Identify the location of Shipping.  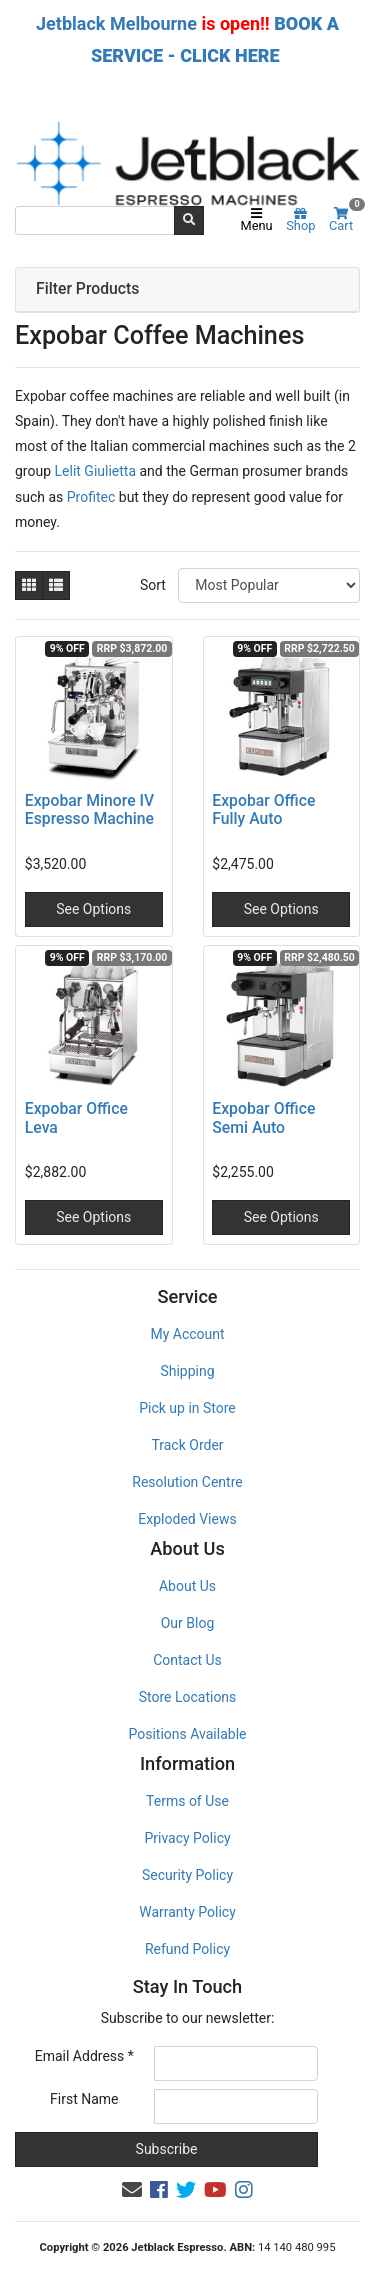
(187, 1371).